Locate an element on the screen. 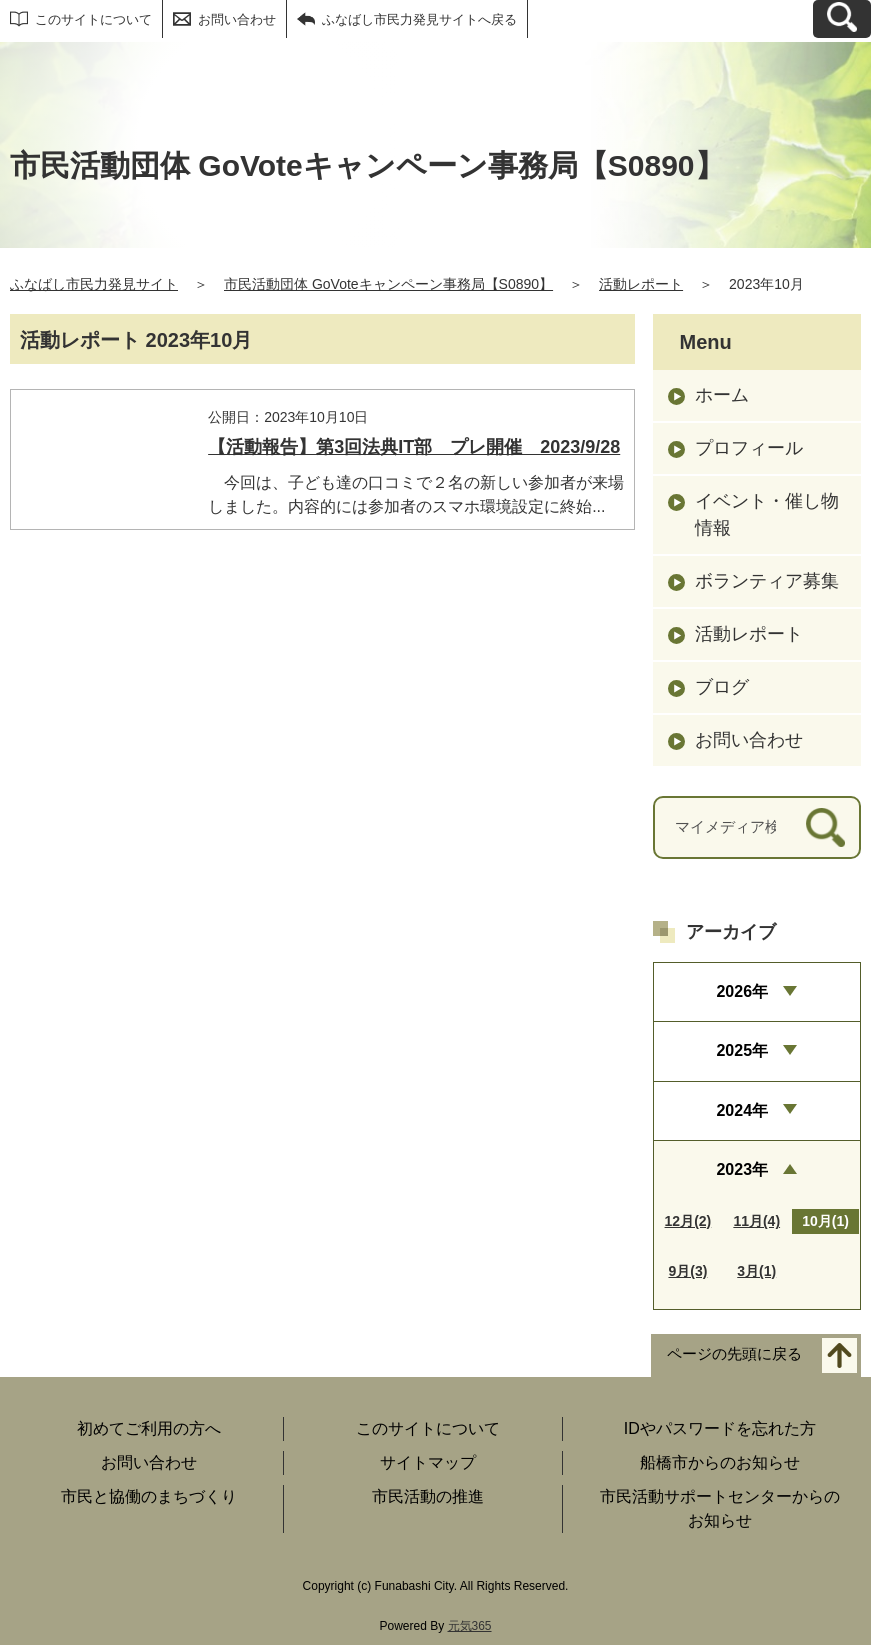 Image resolution: width=871 pixels, height=1645 pixels. [検索] is located at coordinates (825, 827).